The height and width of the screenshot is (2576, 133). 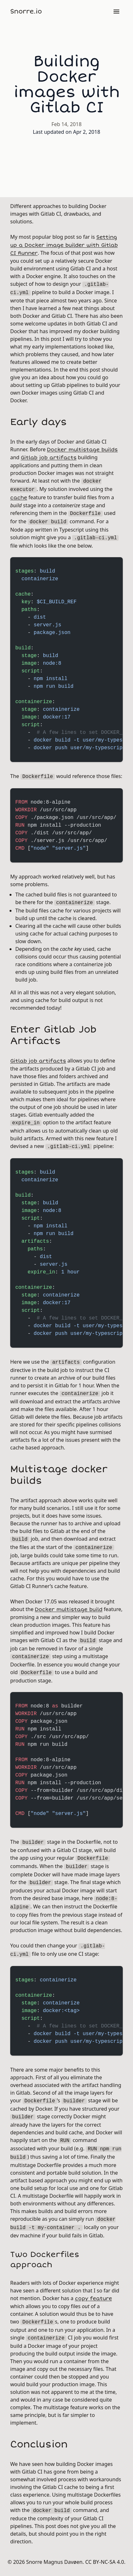 What do you see at coordinates (68, 1609) in the screenshot?
I see `Docker multistage build` at bounding box center [68, 1609].